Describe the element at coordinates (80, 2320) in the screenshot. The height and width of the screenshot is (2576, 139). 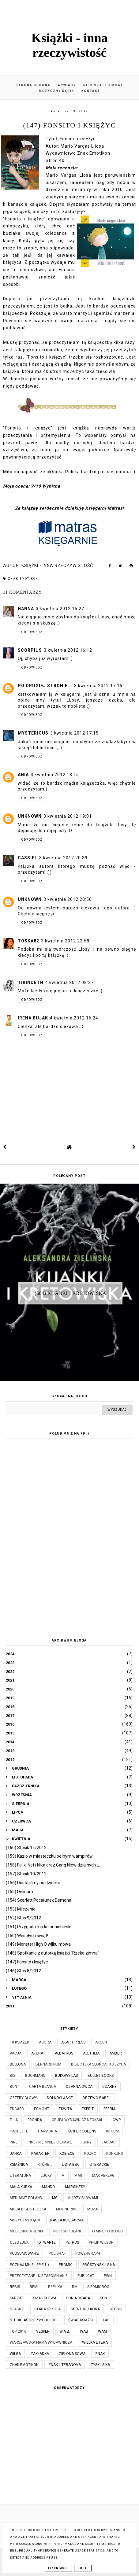
I see `Świat Książki` at that location.